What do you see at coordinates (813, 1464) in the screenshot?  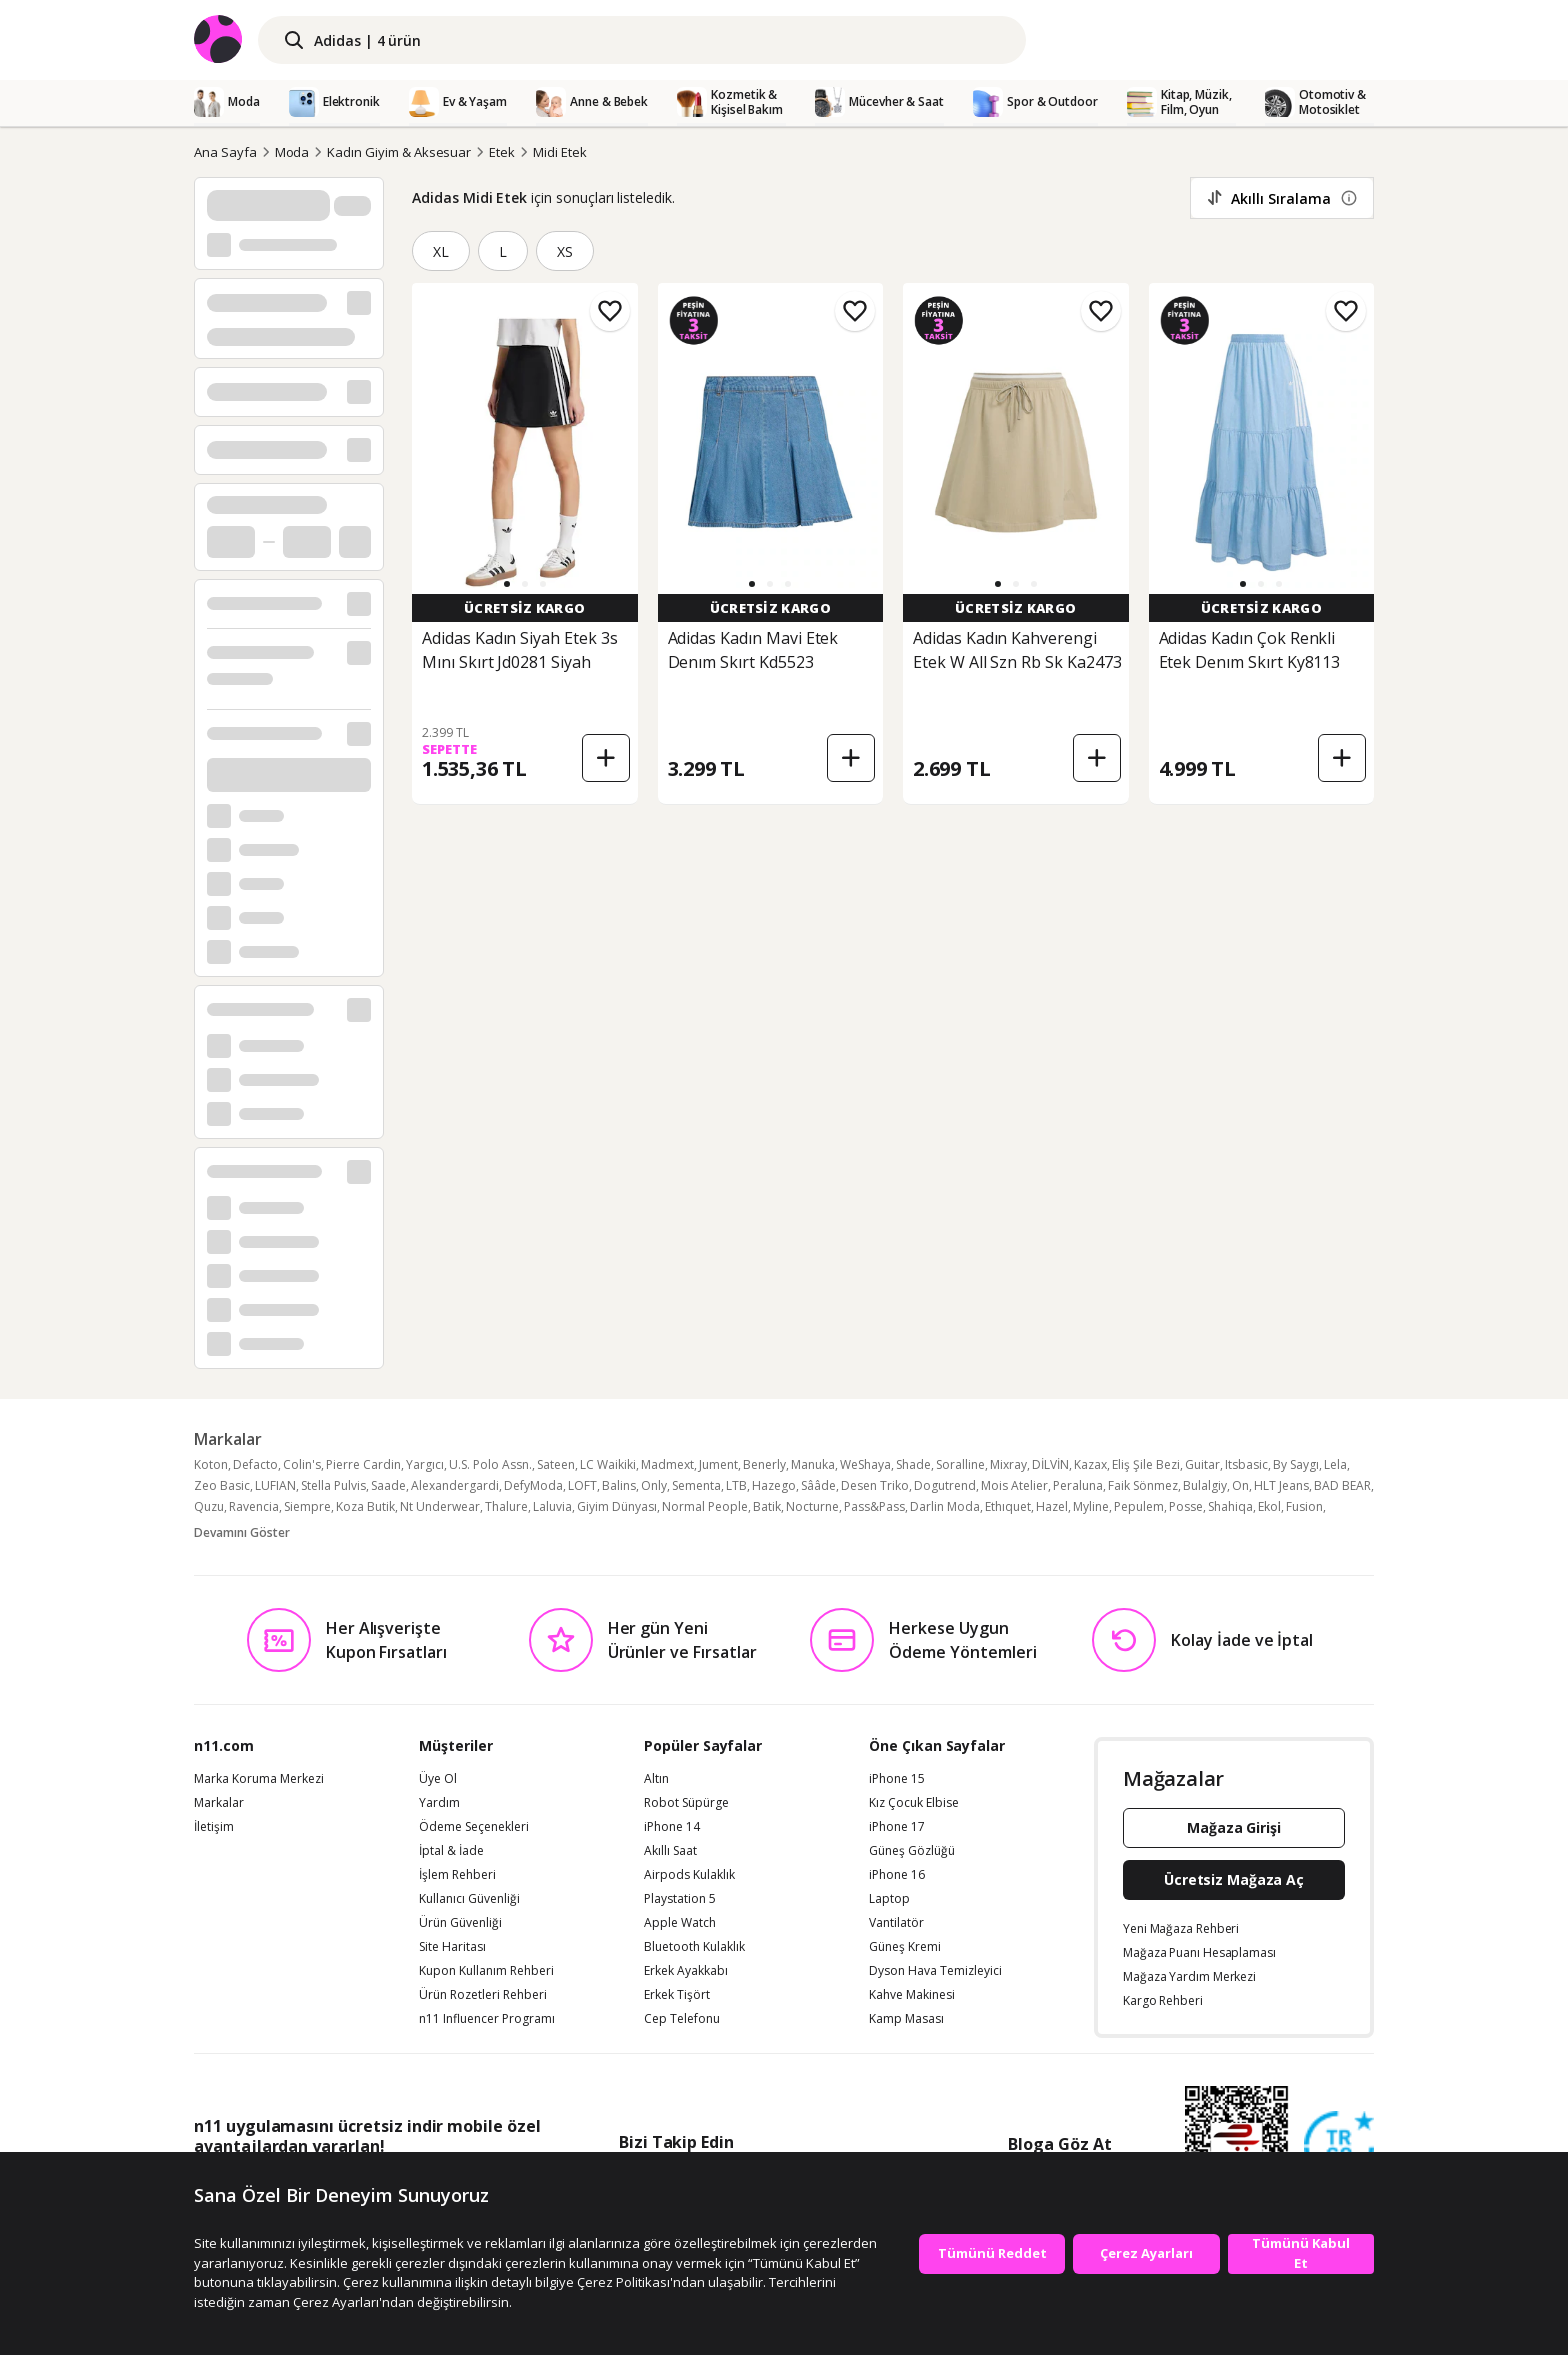 I see `Manuka` at bounding box center [813, 1464].